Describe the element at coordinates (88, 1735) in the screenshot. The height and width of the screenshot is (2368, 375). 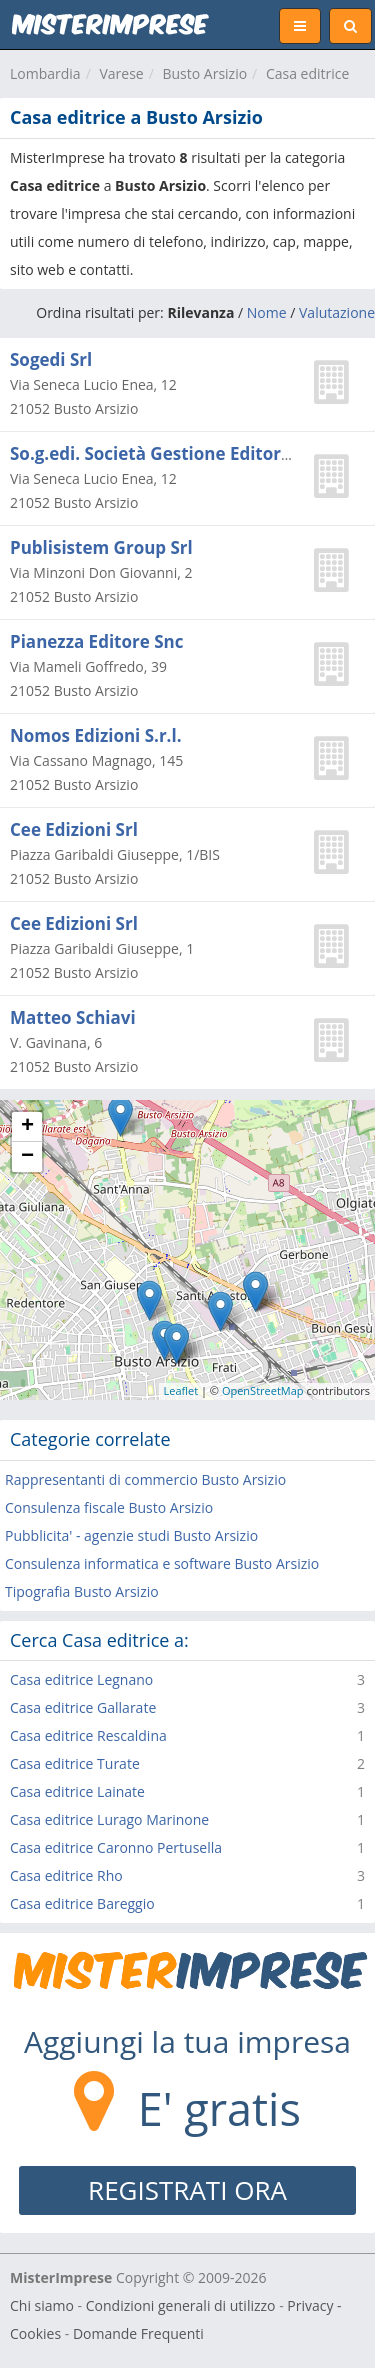
I see `Casa editrice Rescaldina` at that location.